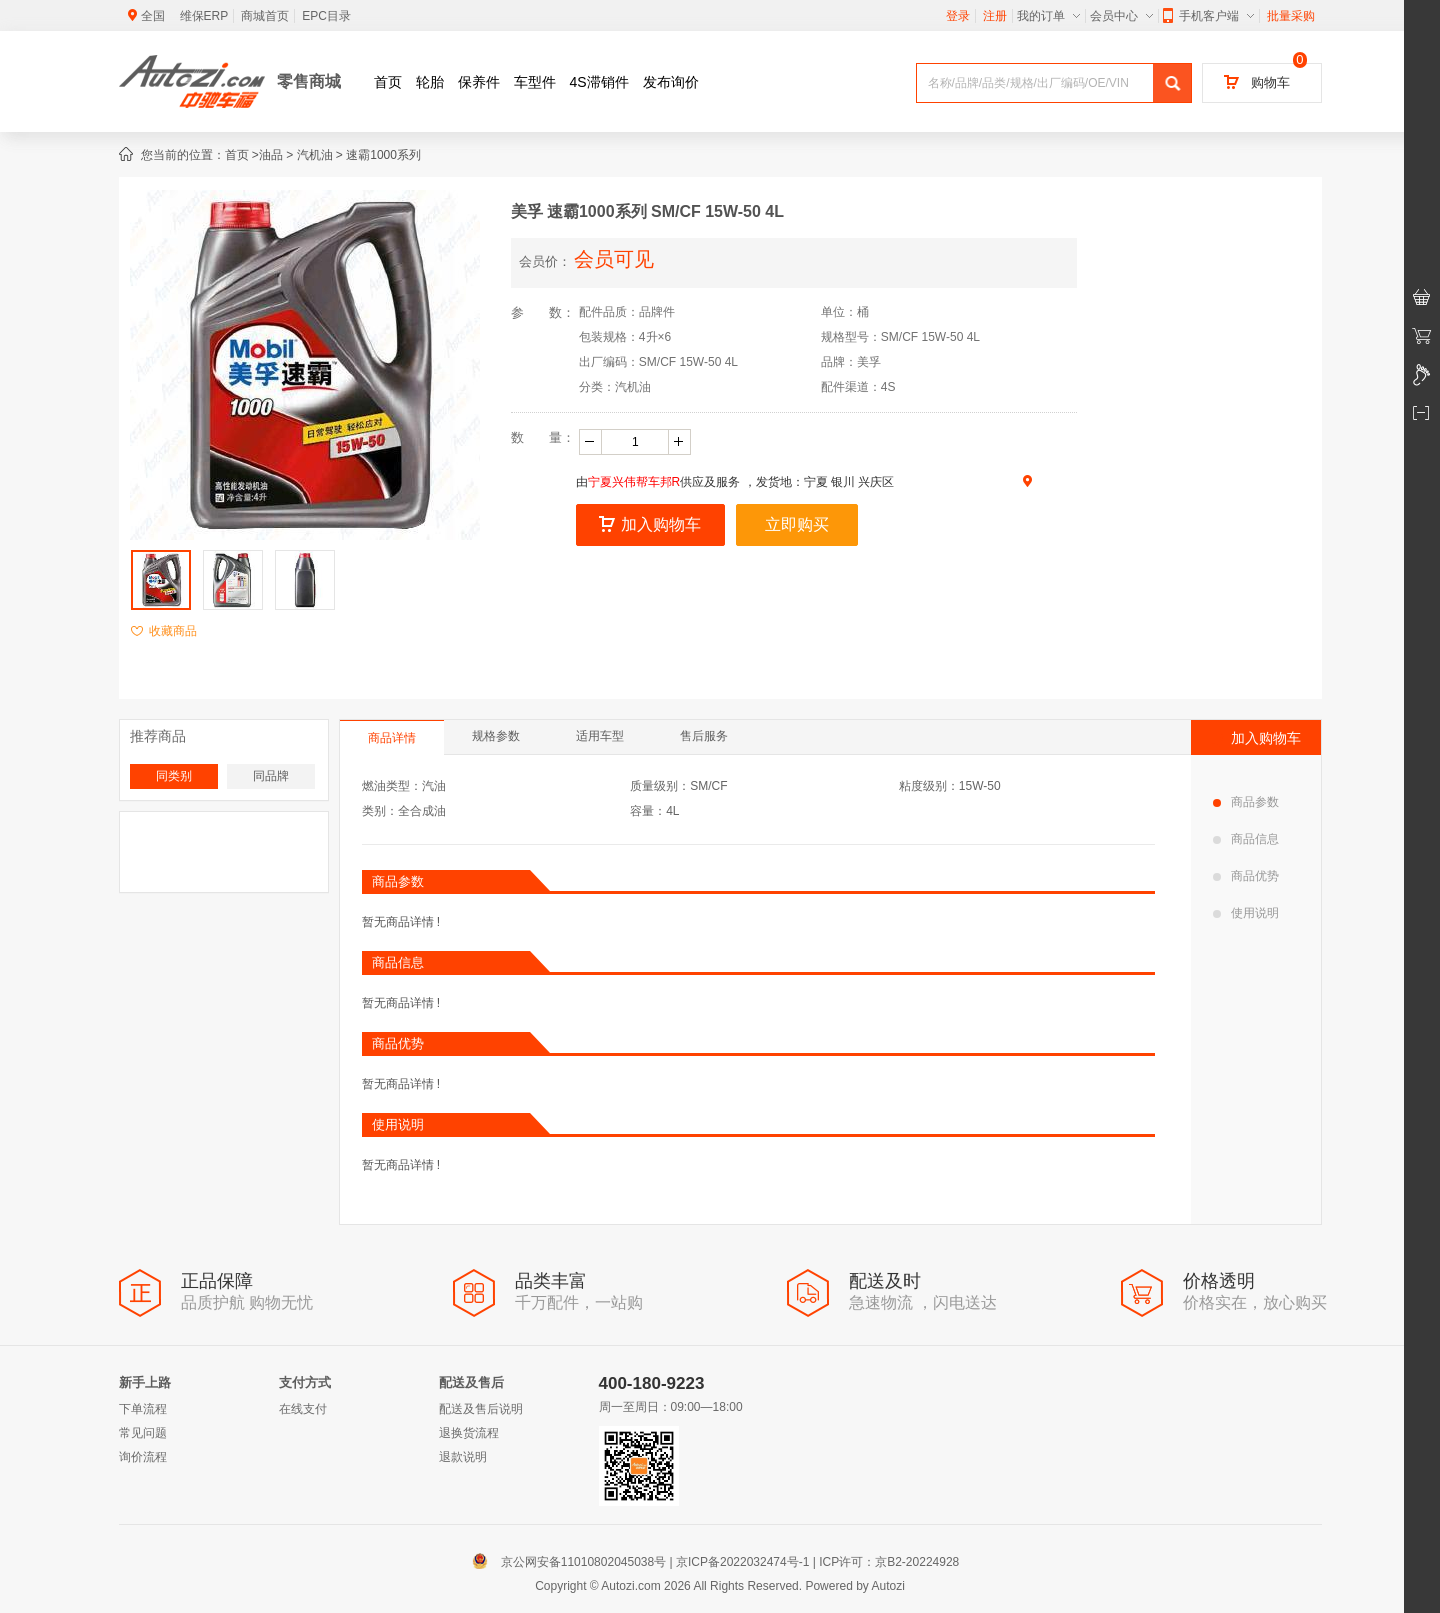 Image resolution: width=1440 pixels, height=1613 pixels. I want to click on 会员中心, so click(1121, 16).